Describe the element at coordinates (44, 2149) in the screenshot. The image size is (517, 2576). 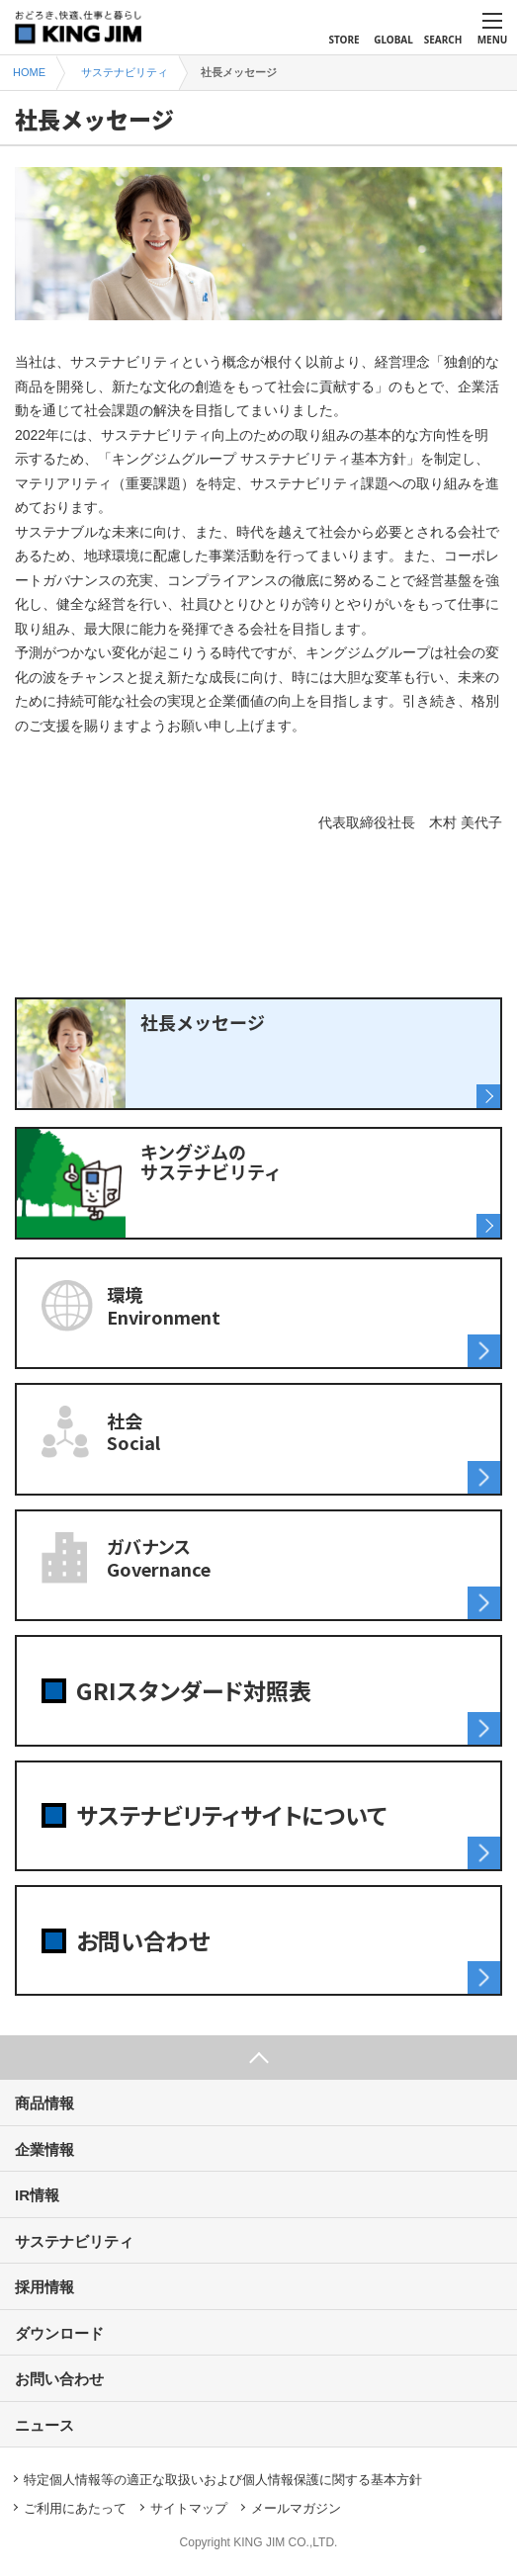
I see `企業情報` at that location.